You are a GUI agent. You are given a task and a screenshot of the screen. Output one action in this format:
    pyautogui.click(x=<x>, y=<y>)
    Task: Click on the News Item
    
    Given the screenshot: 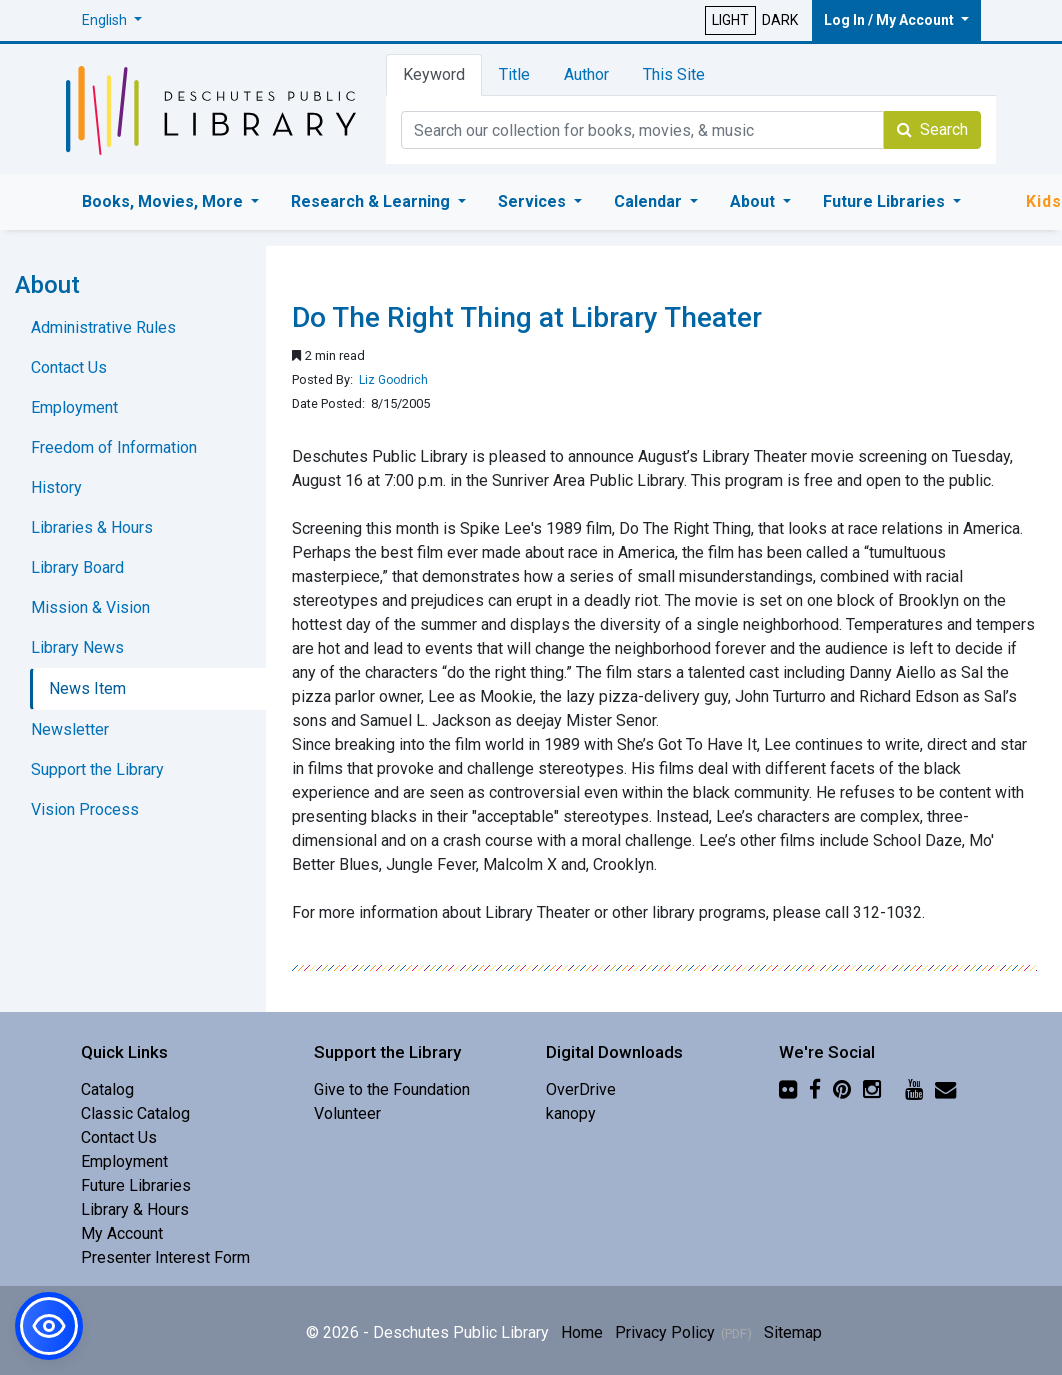 What is the action you would take?
    pyautogui.click(x=87, y=688)
    